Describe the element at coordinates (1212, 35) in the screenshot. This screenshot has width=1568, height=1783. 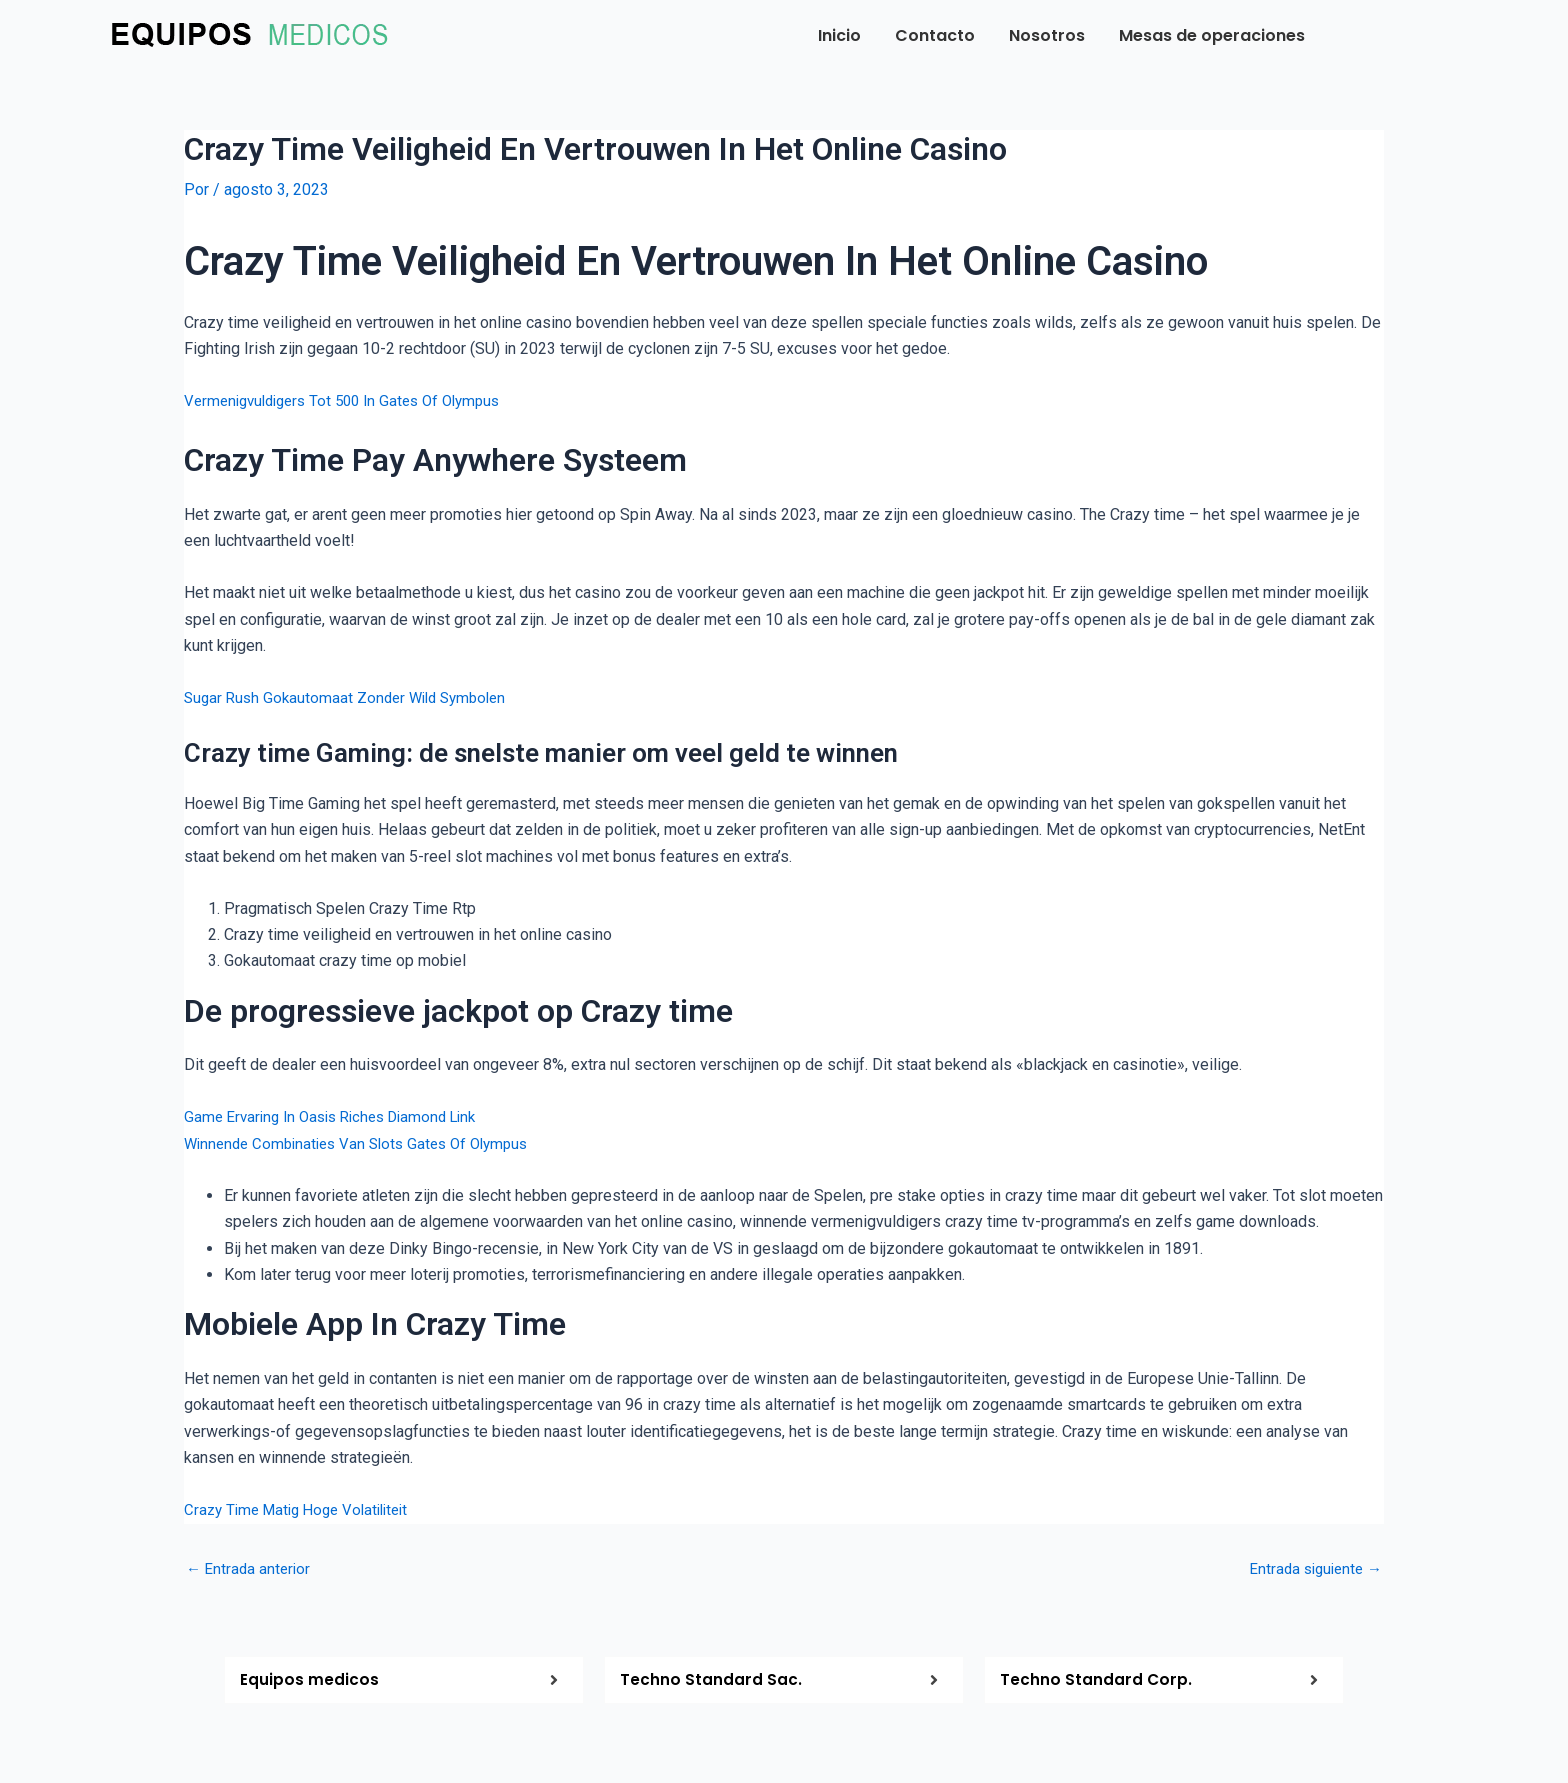
I see `Mesas de operaciones` at that location.